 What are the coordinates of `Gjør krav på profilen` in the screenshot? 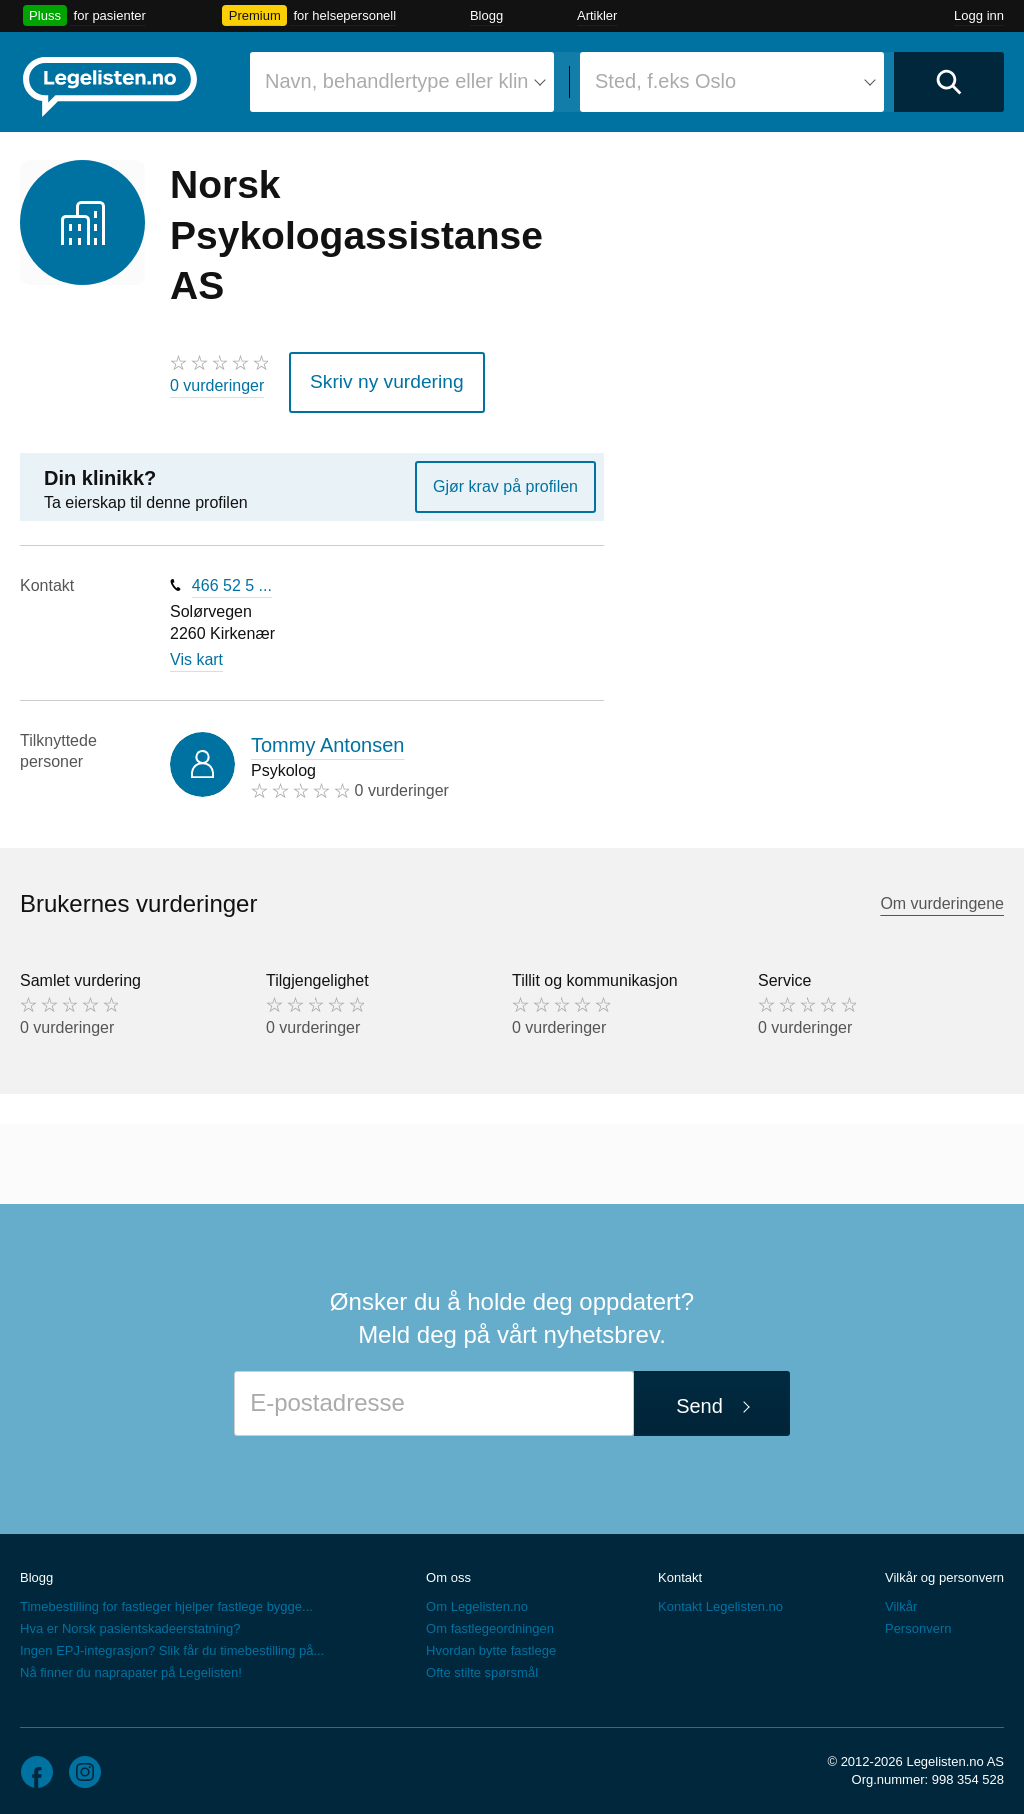 It's located at (505, 477).